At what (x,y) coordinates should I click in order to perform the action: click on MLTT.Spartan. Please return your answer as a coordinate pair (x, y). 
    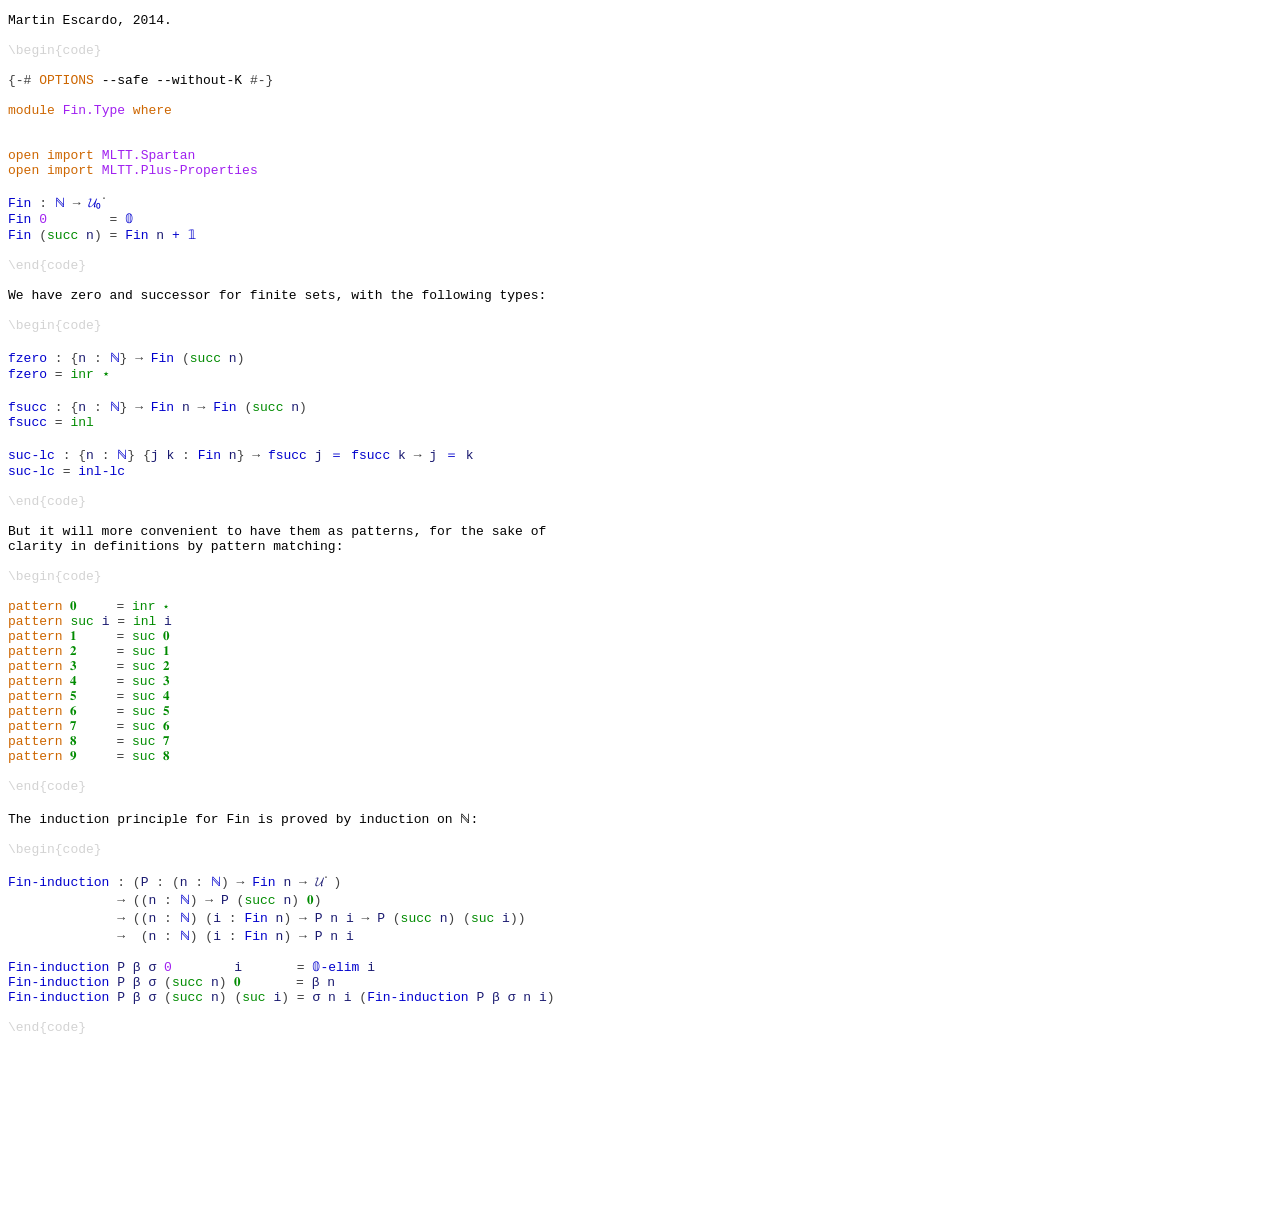
    Looking at the image, I should click on (149, 184).